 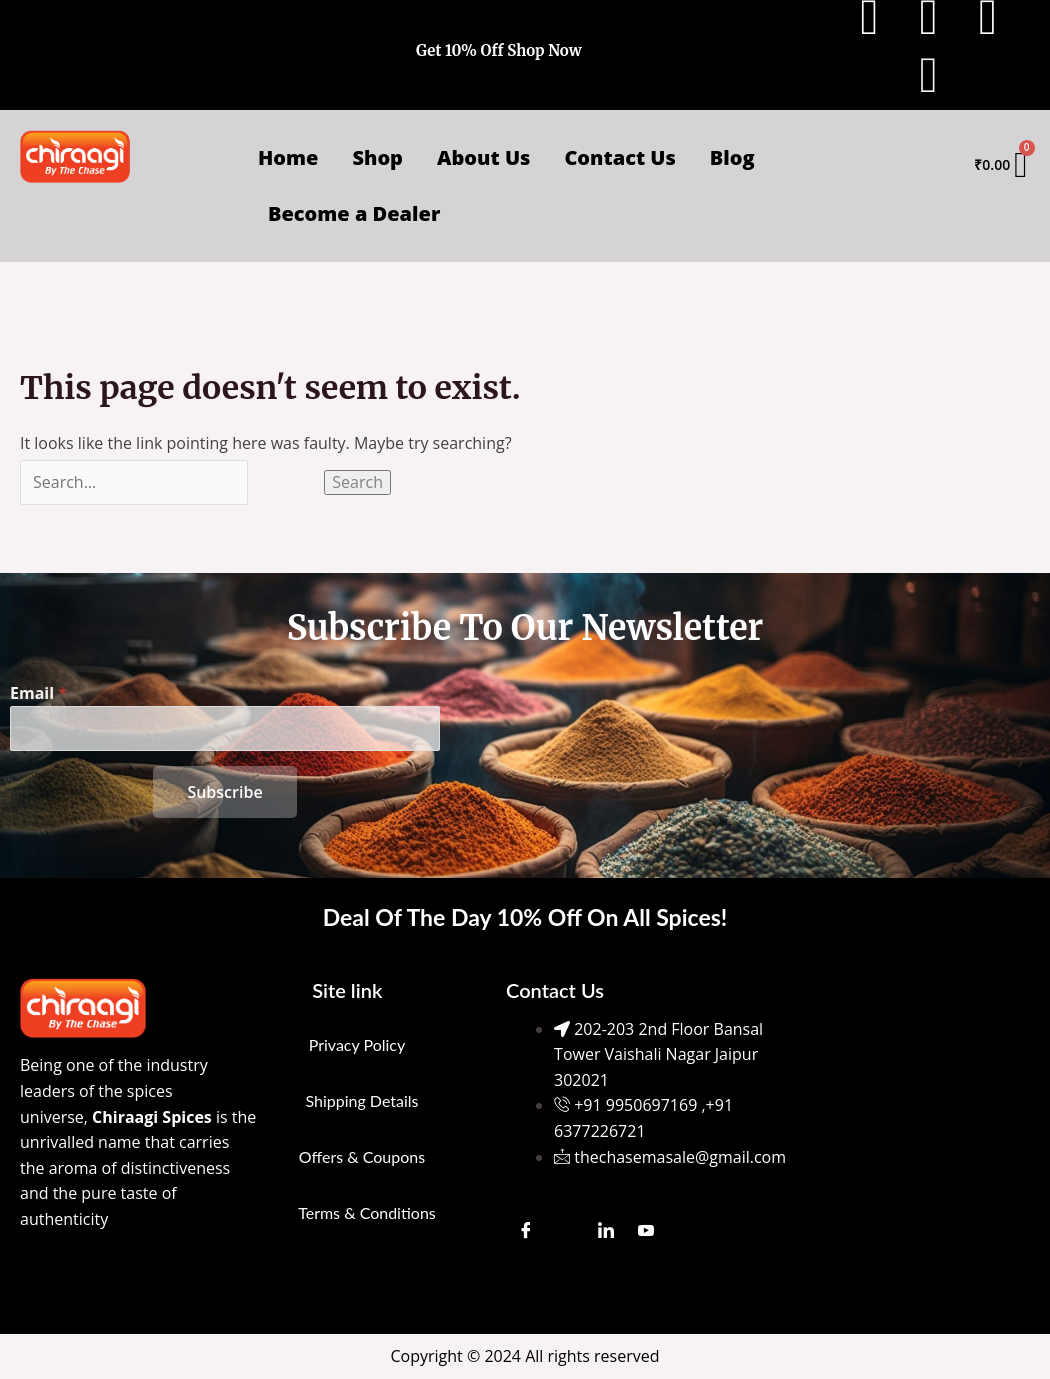 I want to click on [Youtube], so click(x=646, y=1229).